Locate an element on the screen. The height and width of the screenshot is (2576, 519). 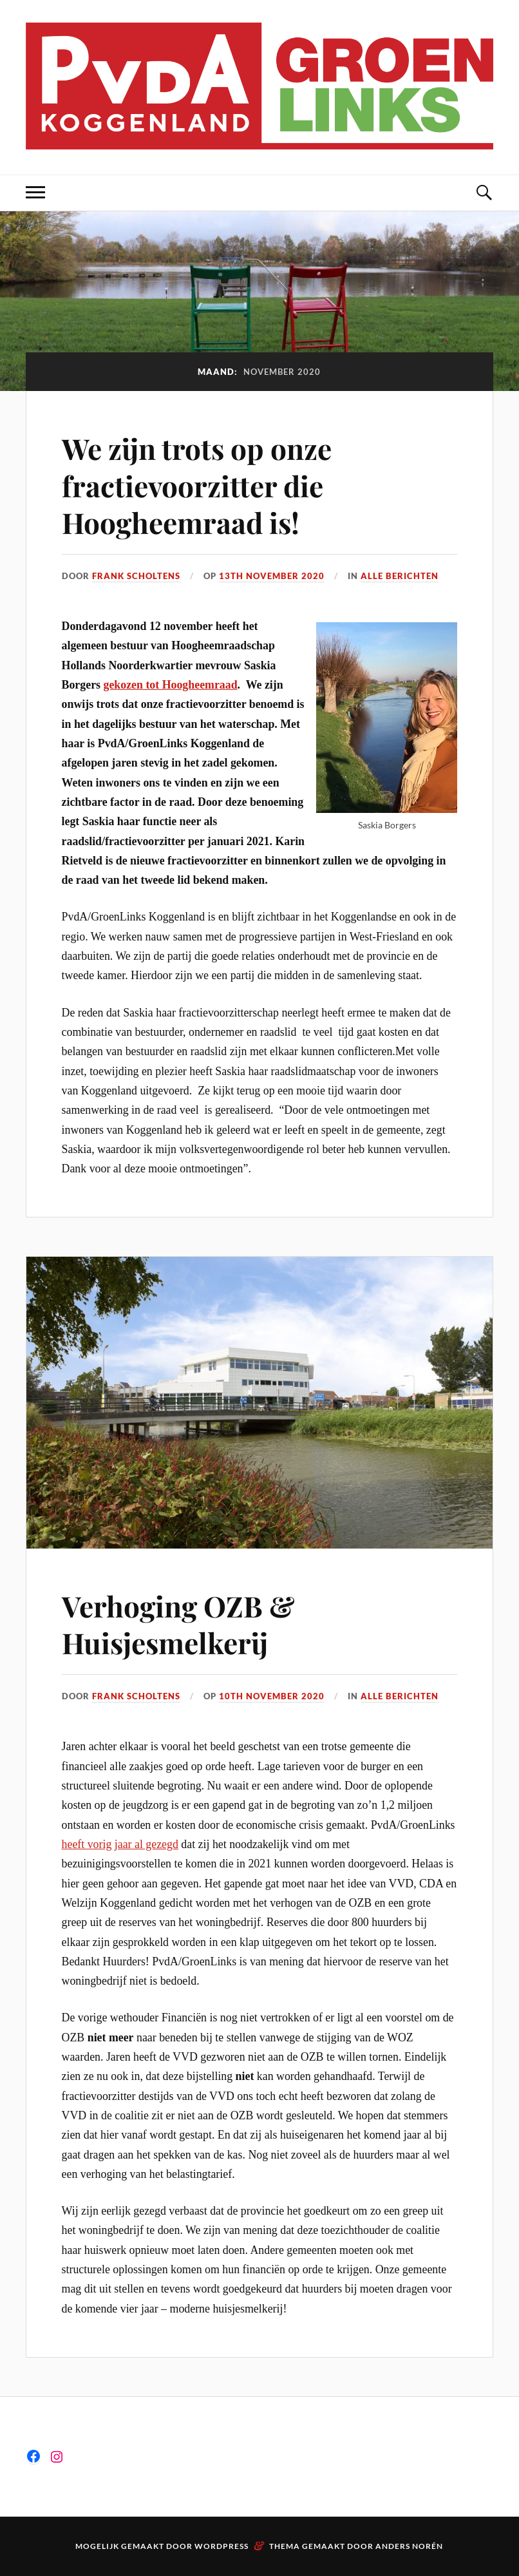
heeft vorig jaar al gezegd is located at coordinates (120, 1844).